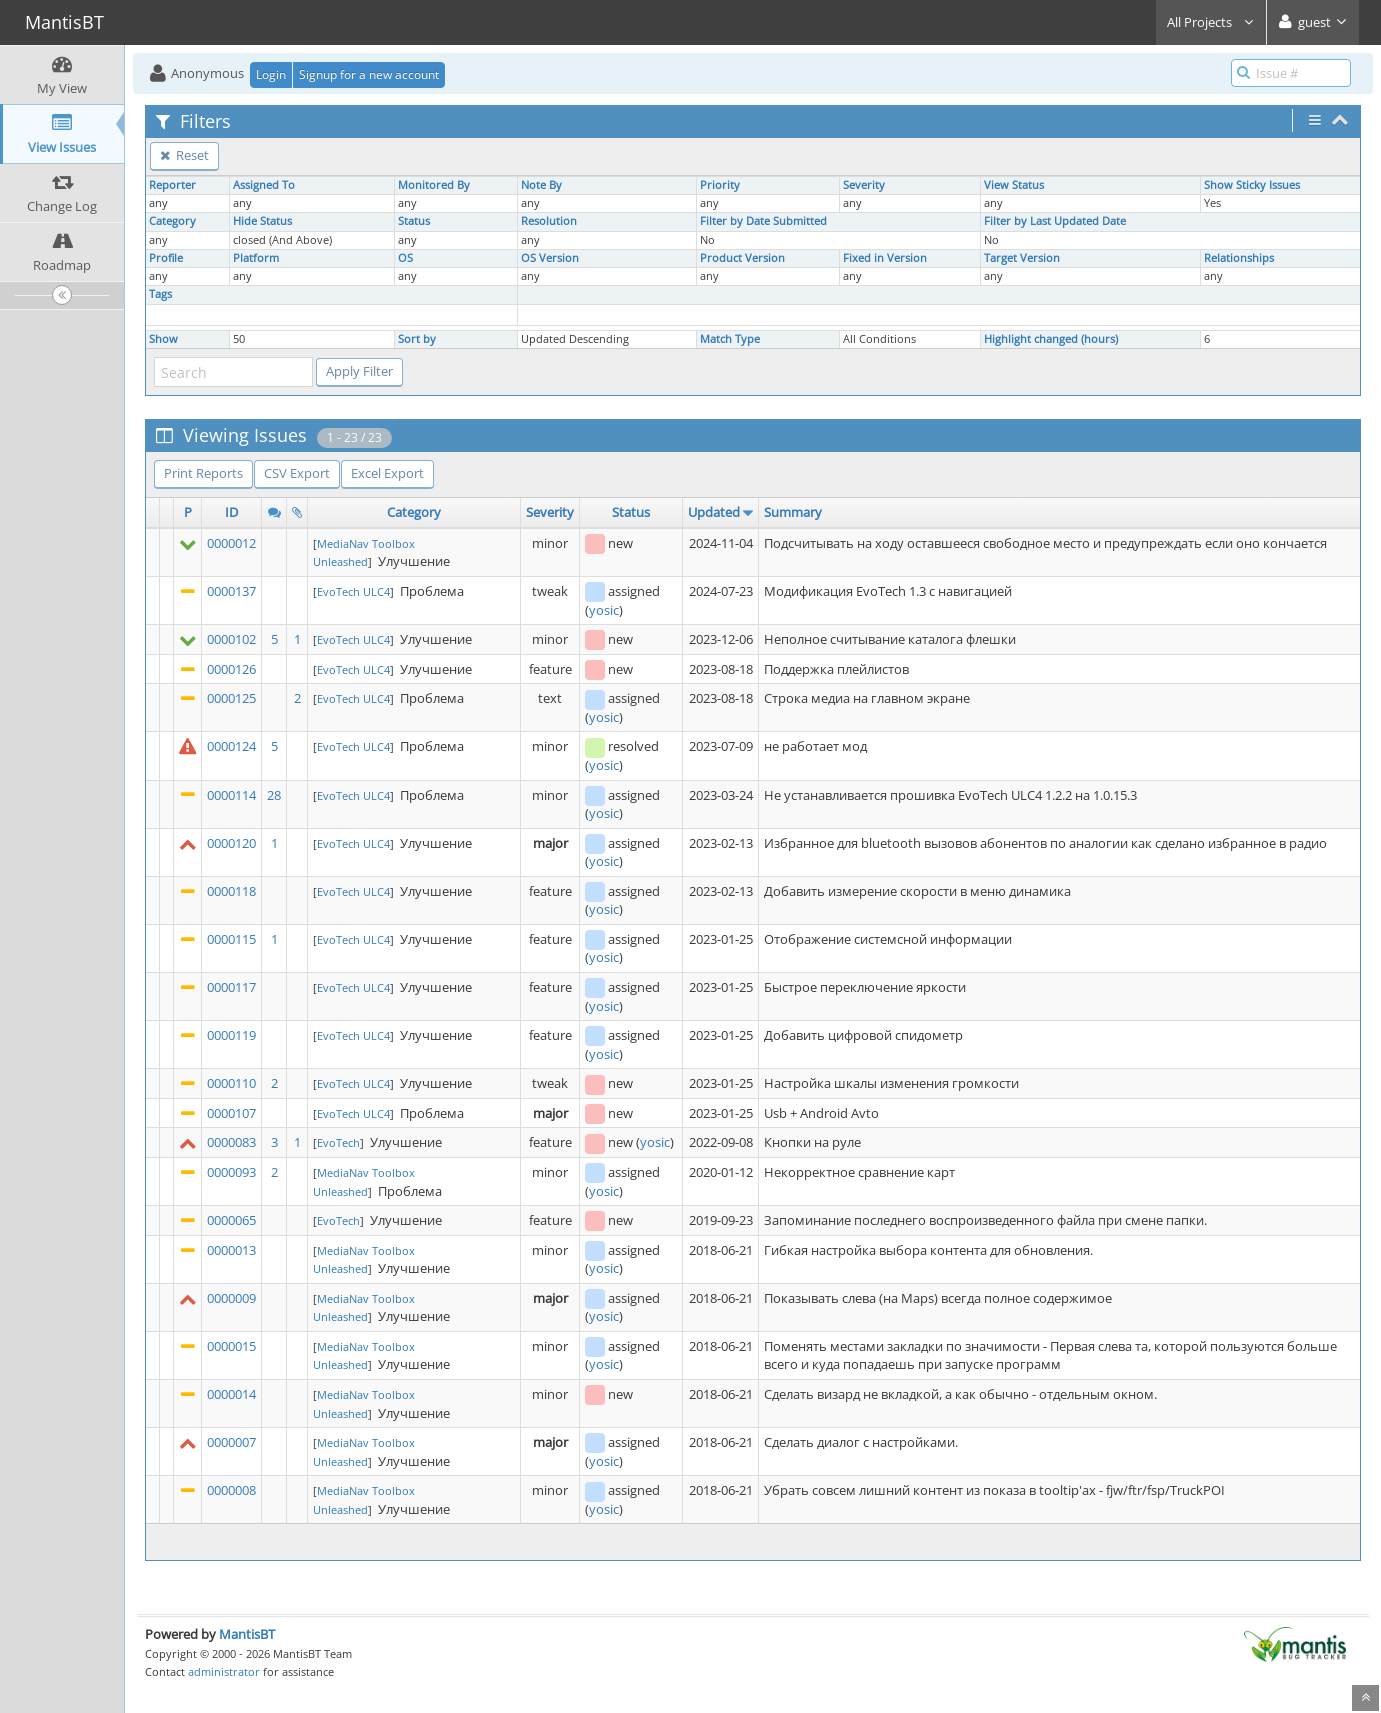 The width and height of the screenshot is (1381, 1713). Describe the element at coordinates (541, 185) in the screenshot. I see `Note By` at that location.